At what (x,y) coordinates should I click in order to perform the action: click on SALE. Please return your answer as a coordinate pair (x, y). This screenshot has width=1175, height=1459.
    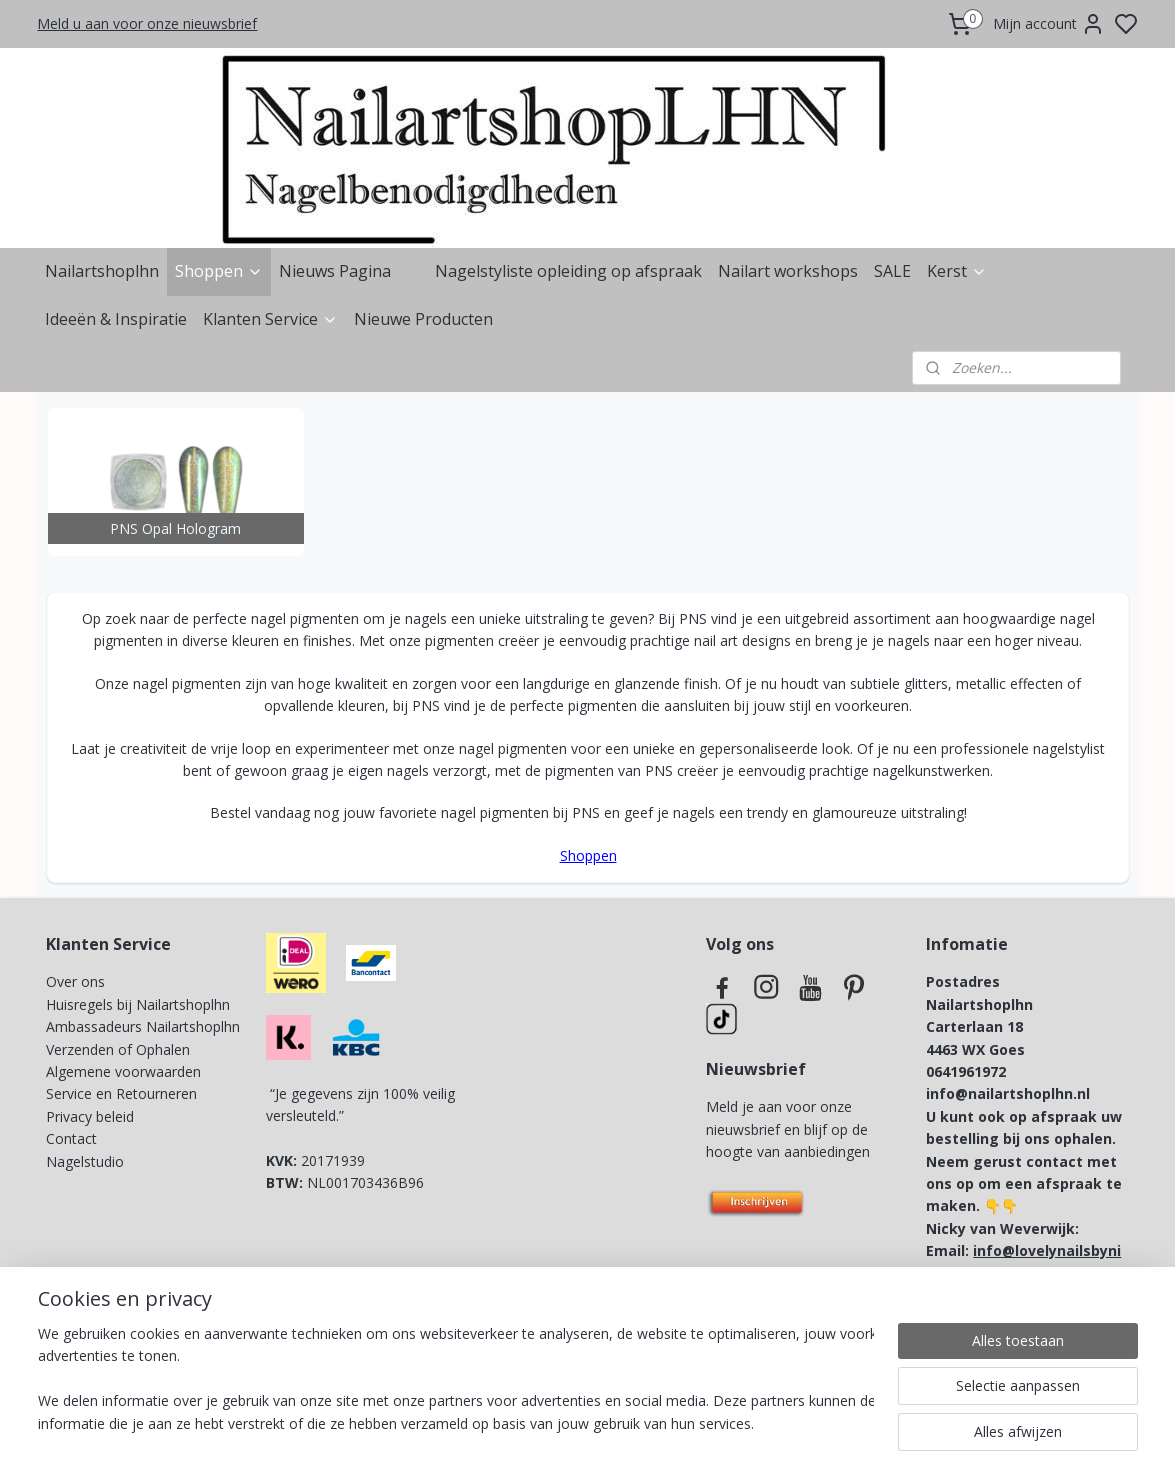
    Looking at the image, I should click on (892, 271).